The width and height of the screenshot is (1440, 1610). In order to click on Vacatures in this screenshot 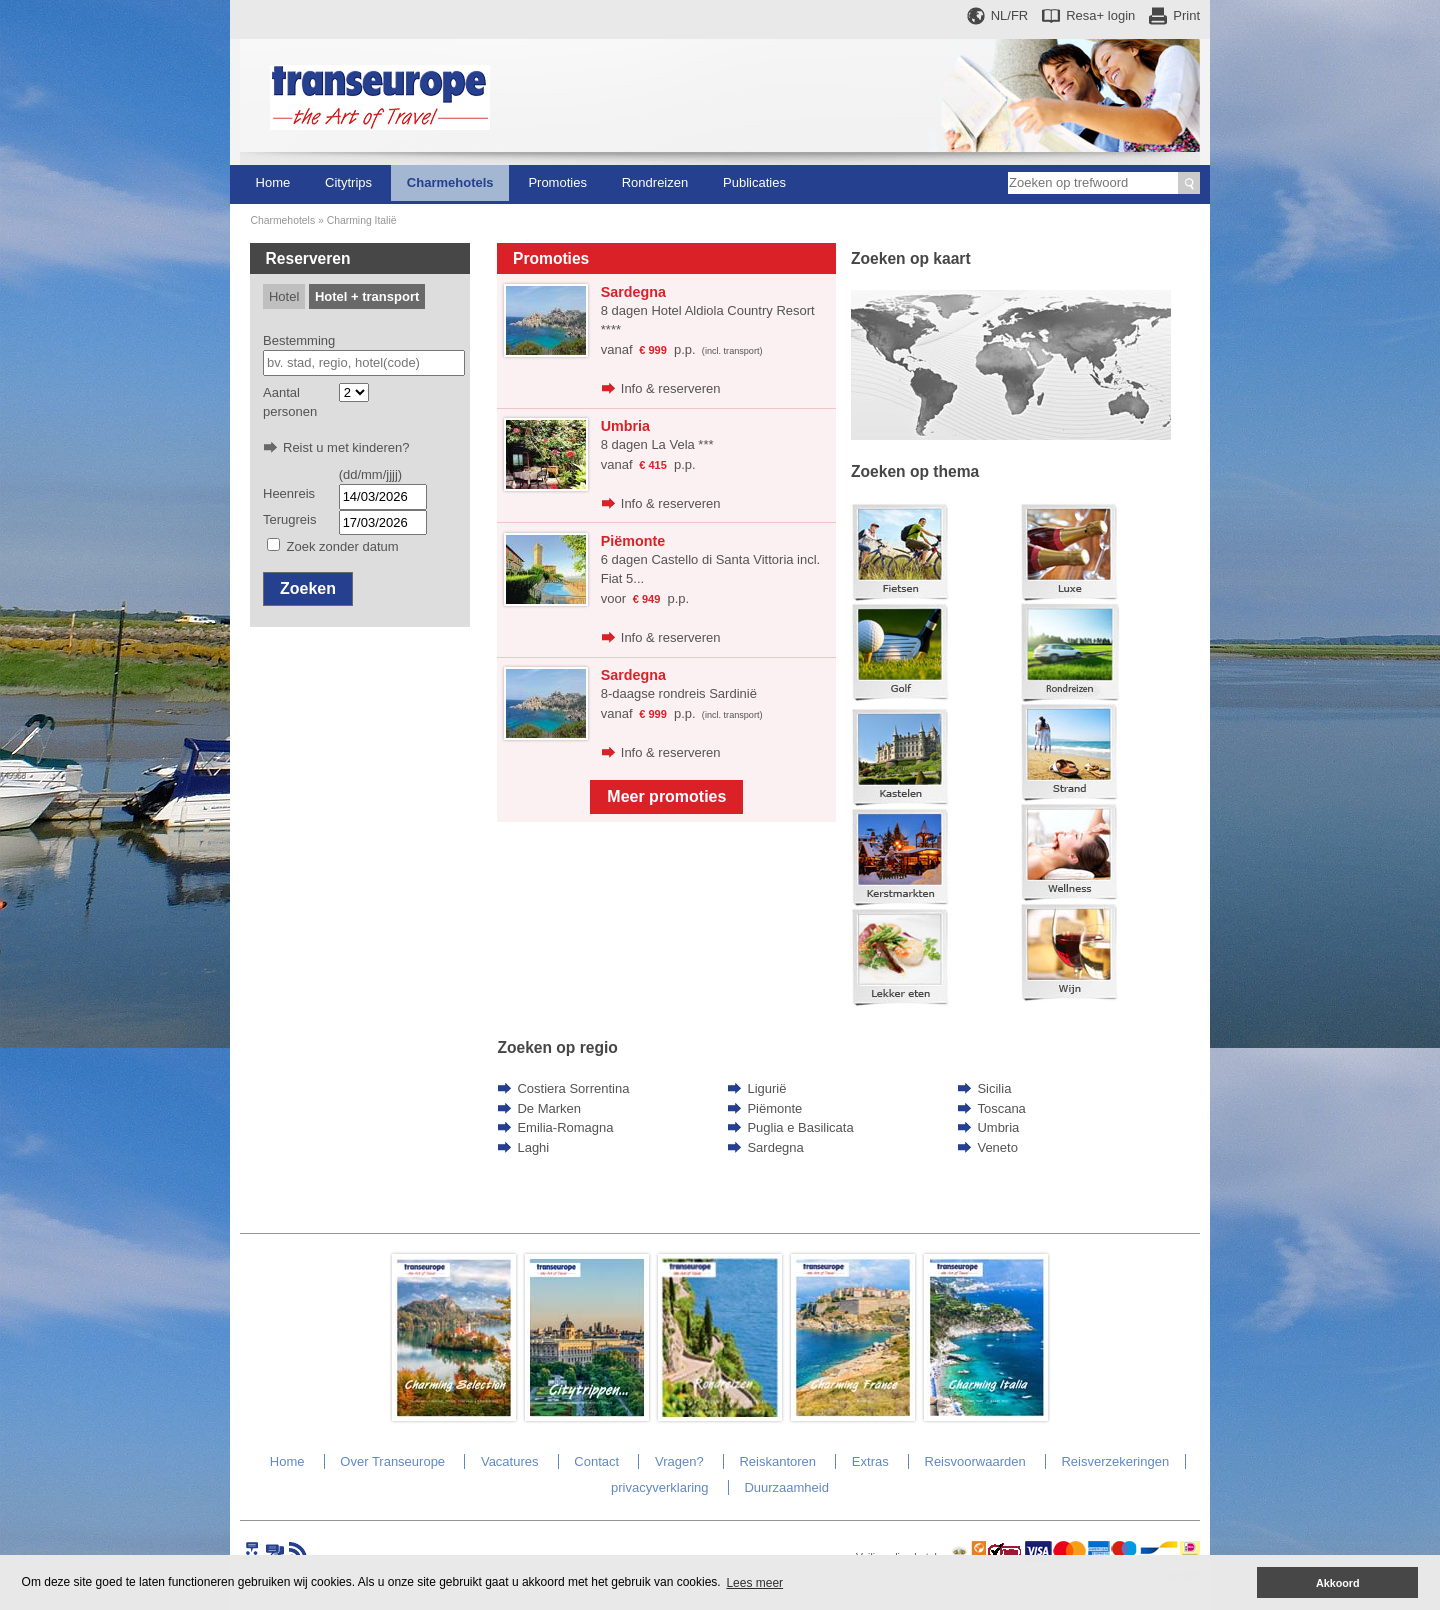, I will do `click(510, 1461)`.